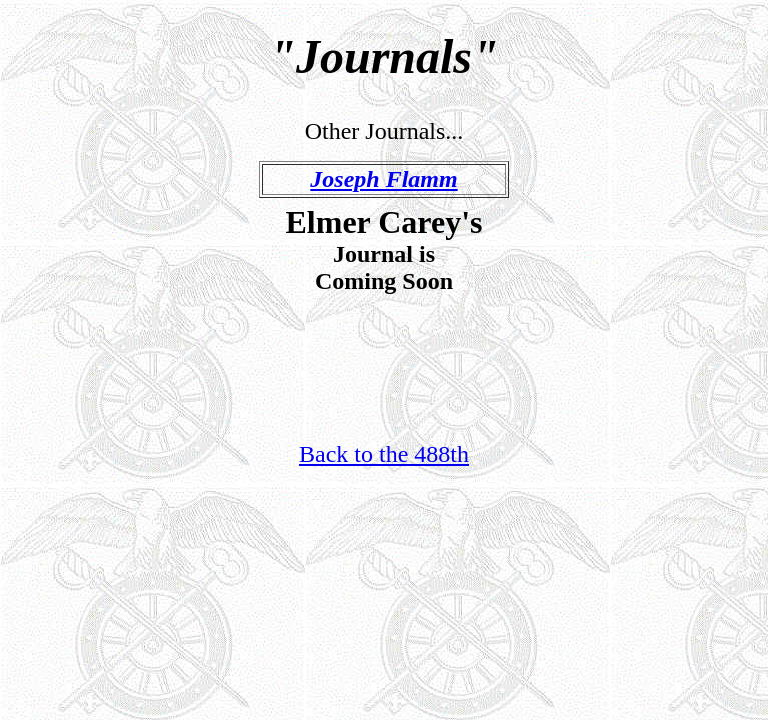 The image size is (768, 720). I want to click on Joseph Flamm, so click(383, 179).